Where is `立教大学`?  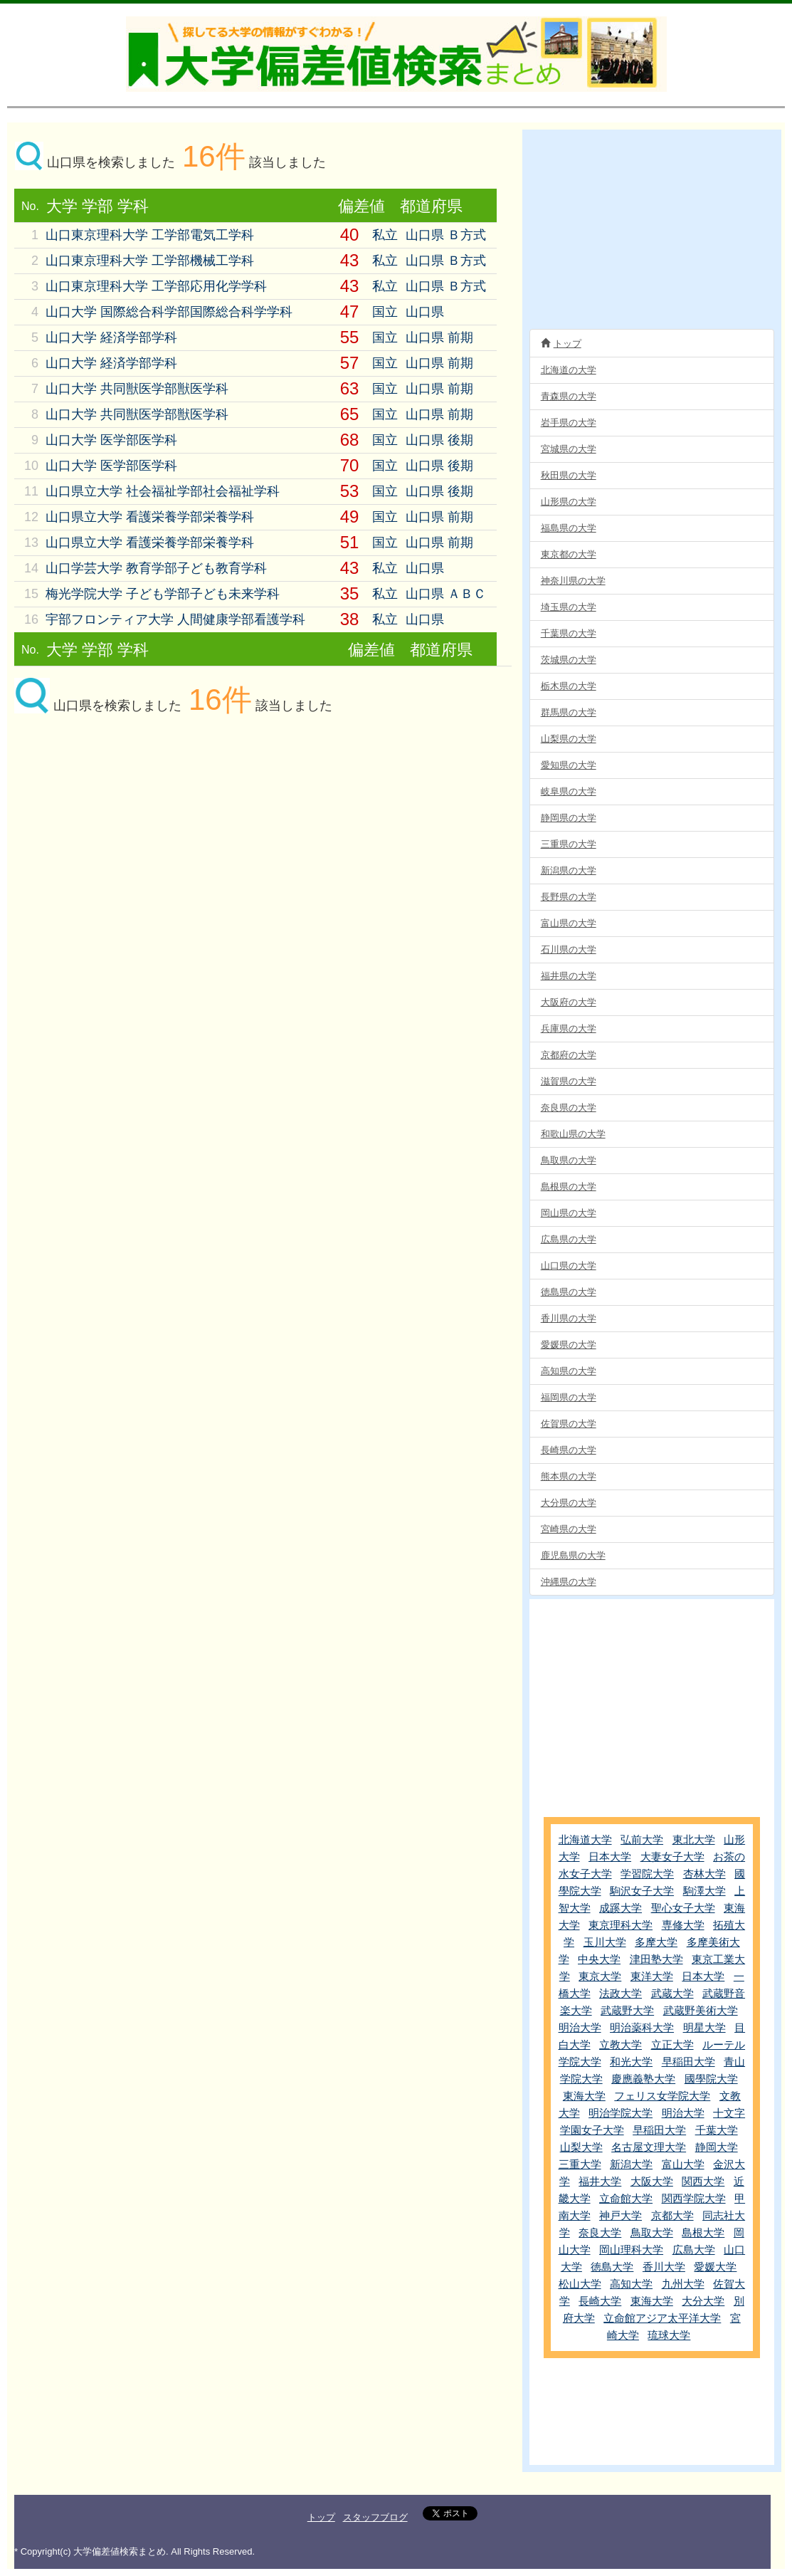
立教大学 is located at coordinates (620, 2044).